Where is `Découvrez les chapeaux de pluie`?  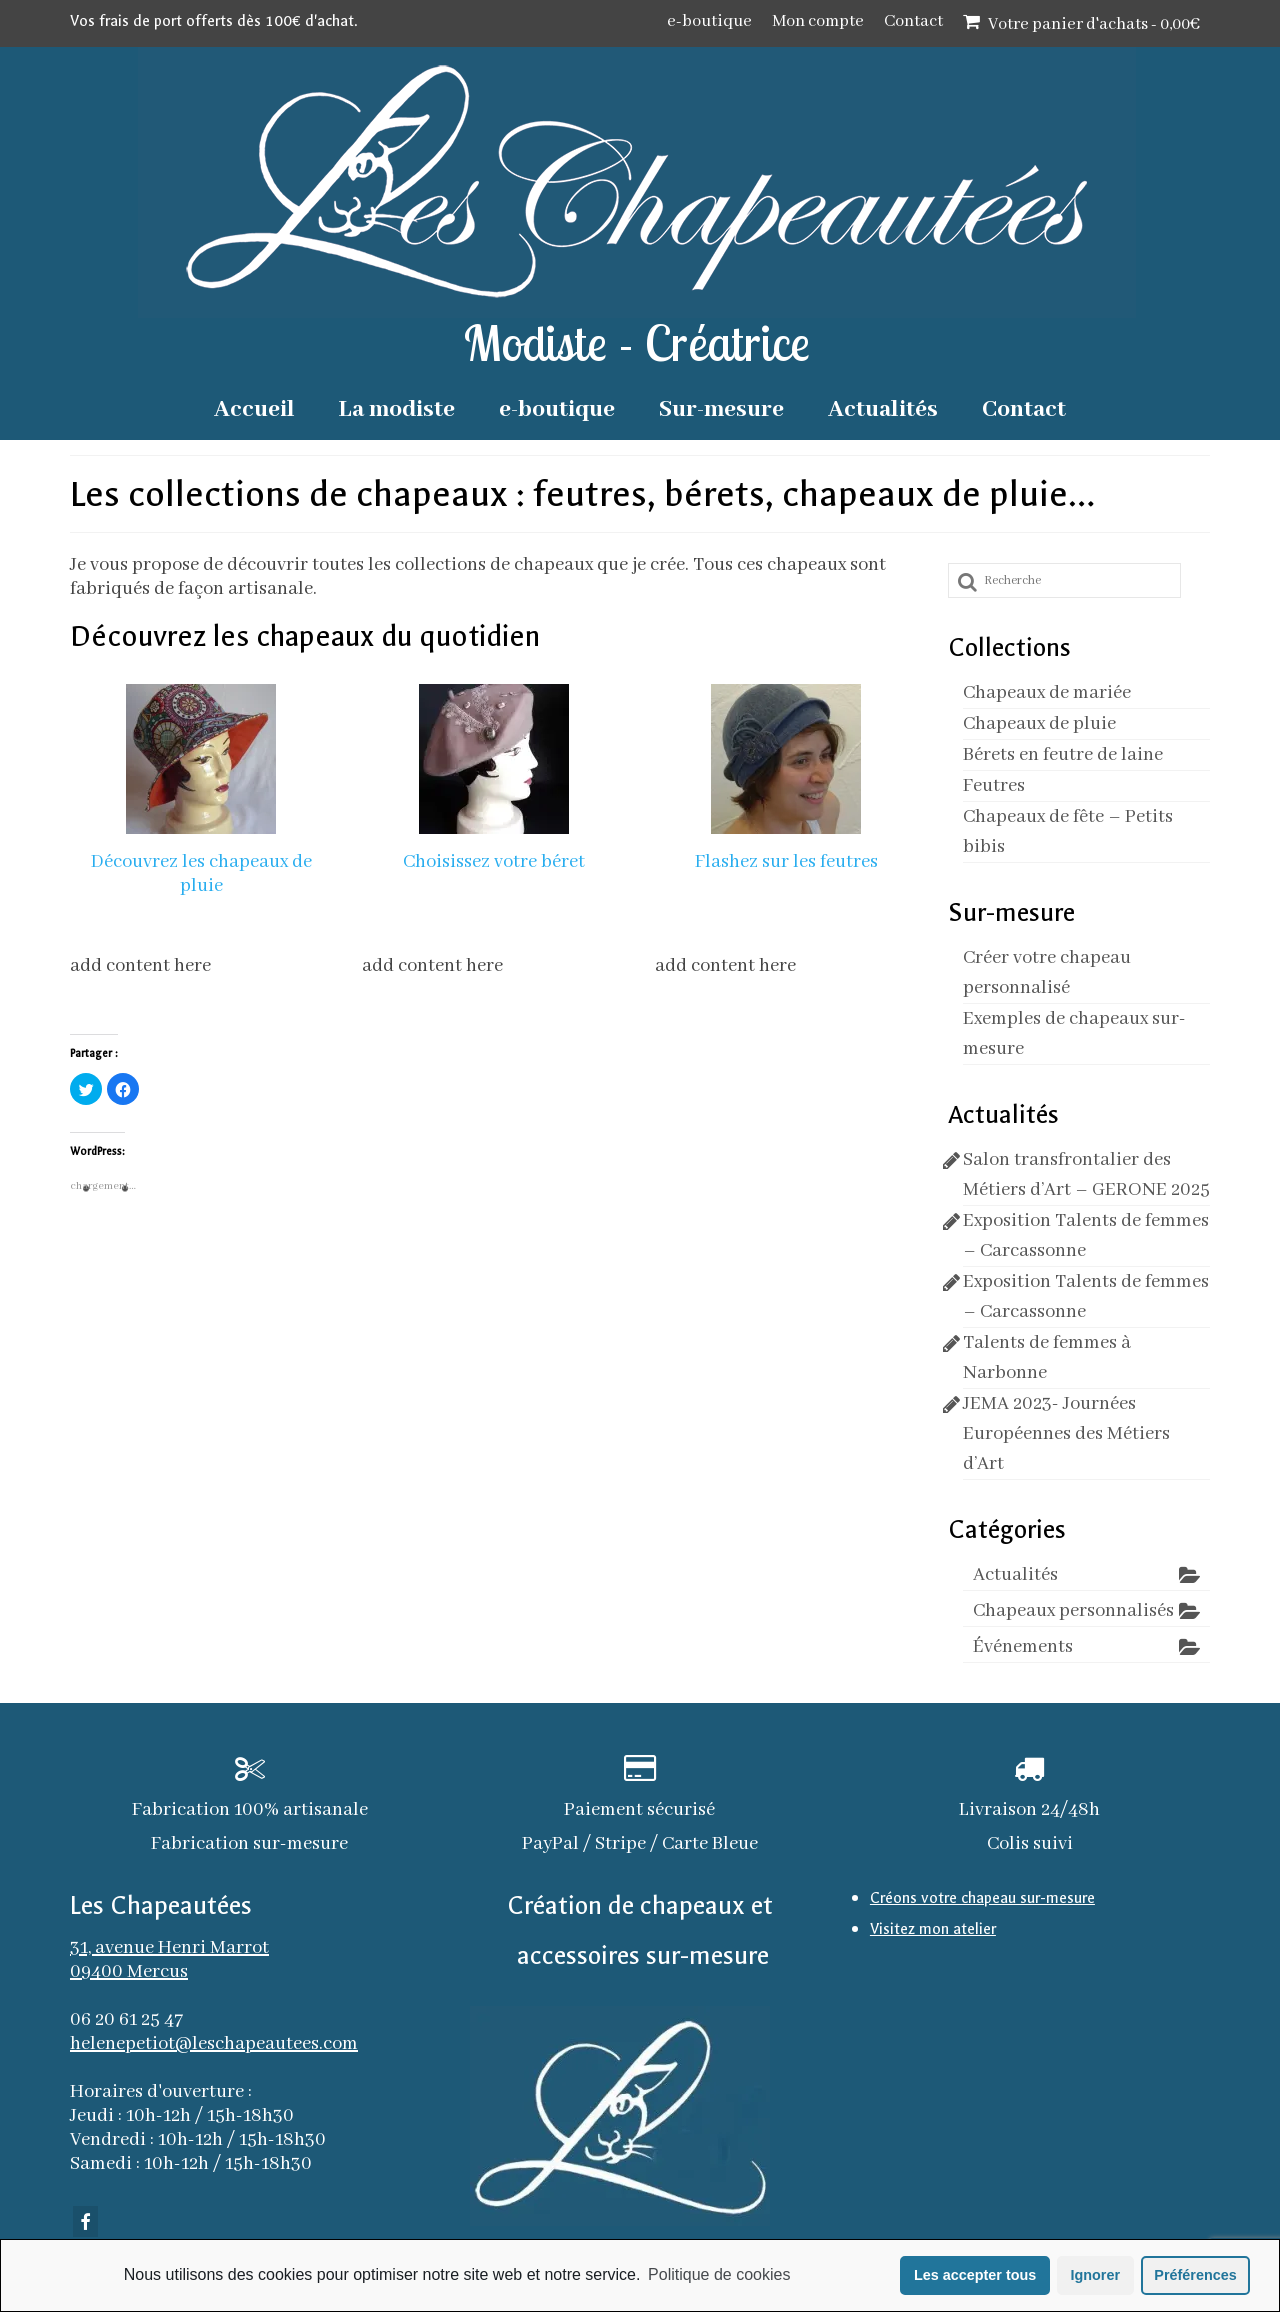 Découvrez les chapeaux de pluie is located at coordinates (201, 874).